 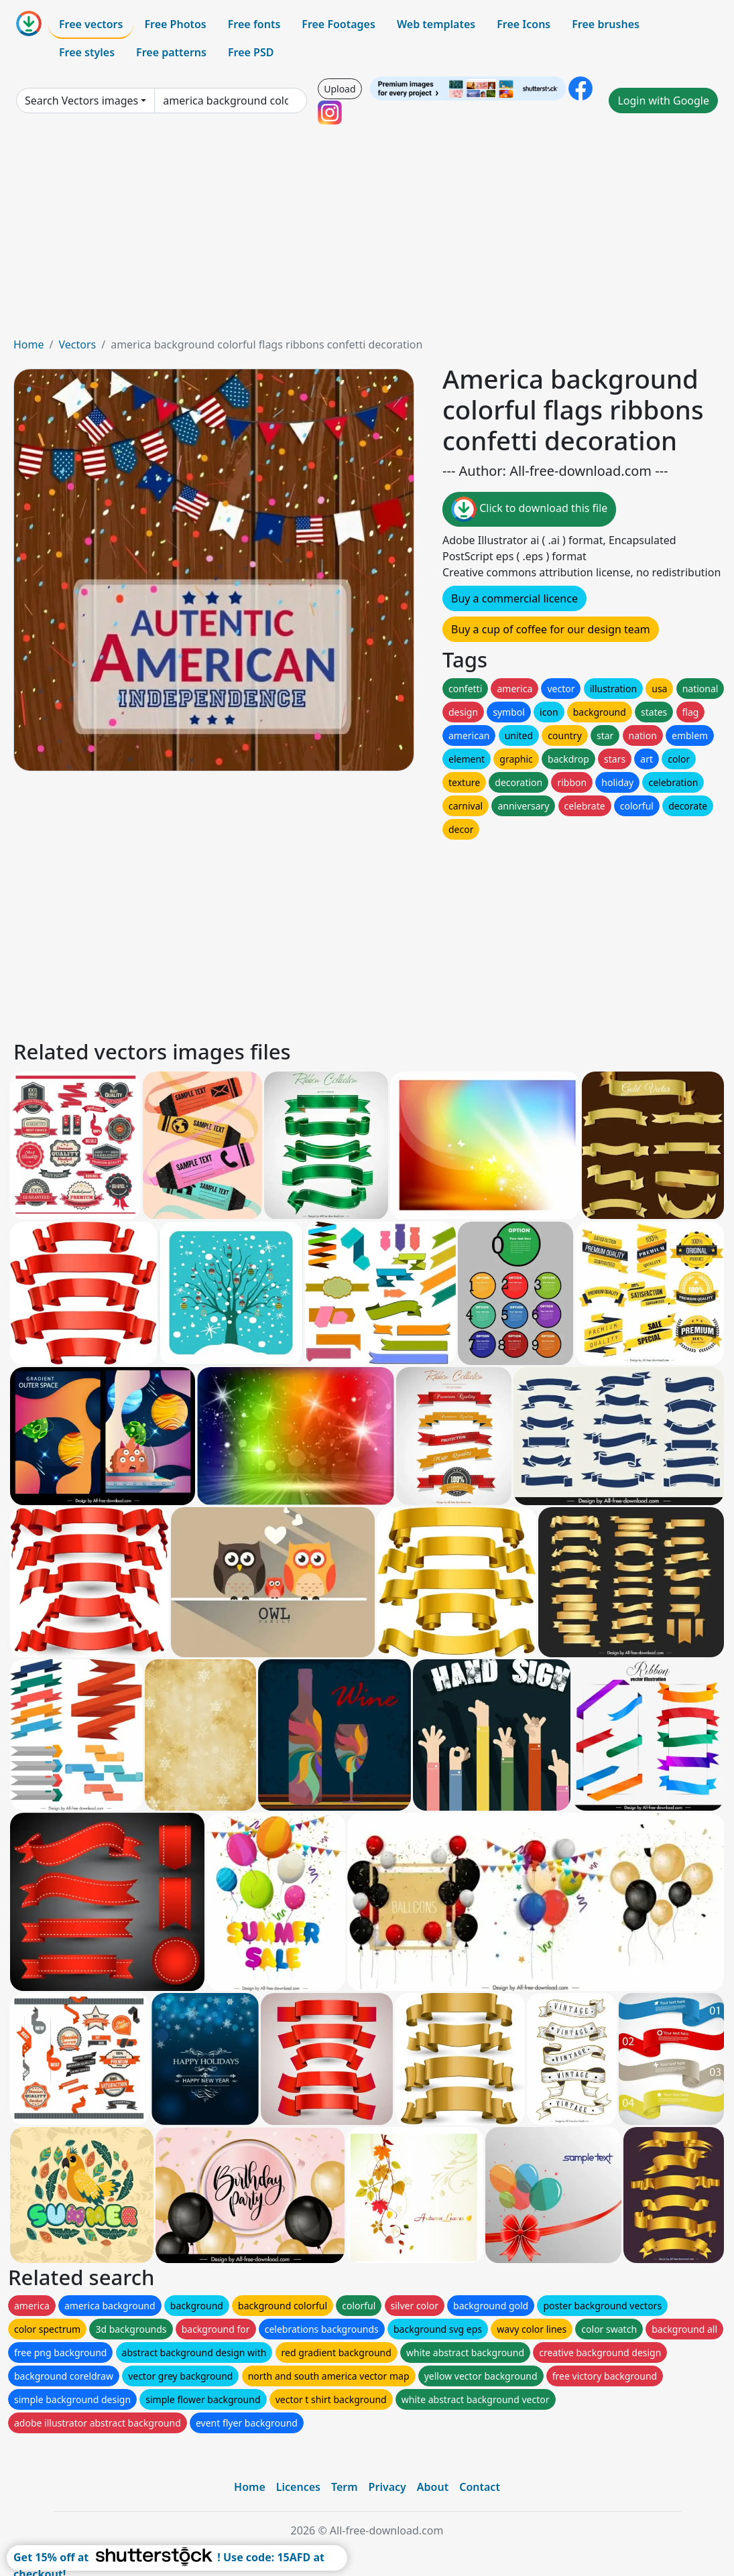 I want to click on Search Vectors images, so click(x=81, y=100).